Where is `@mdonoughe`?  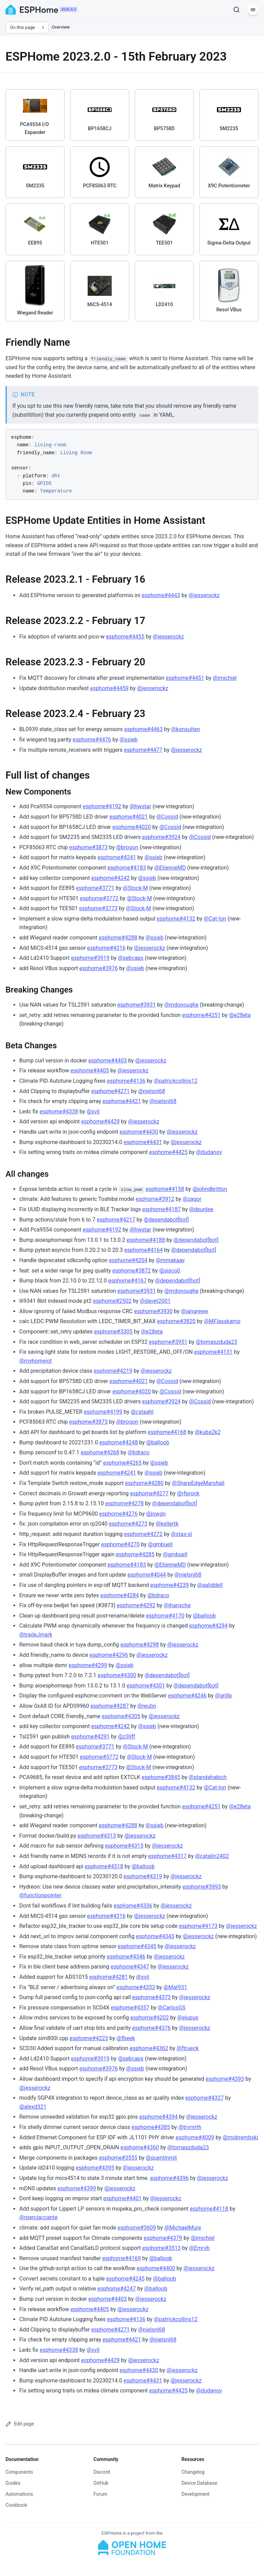 @mdonoughe is located at coordinates (181, 1004).